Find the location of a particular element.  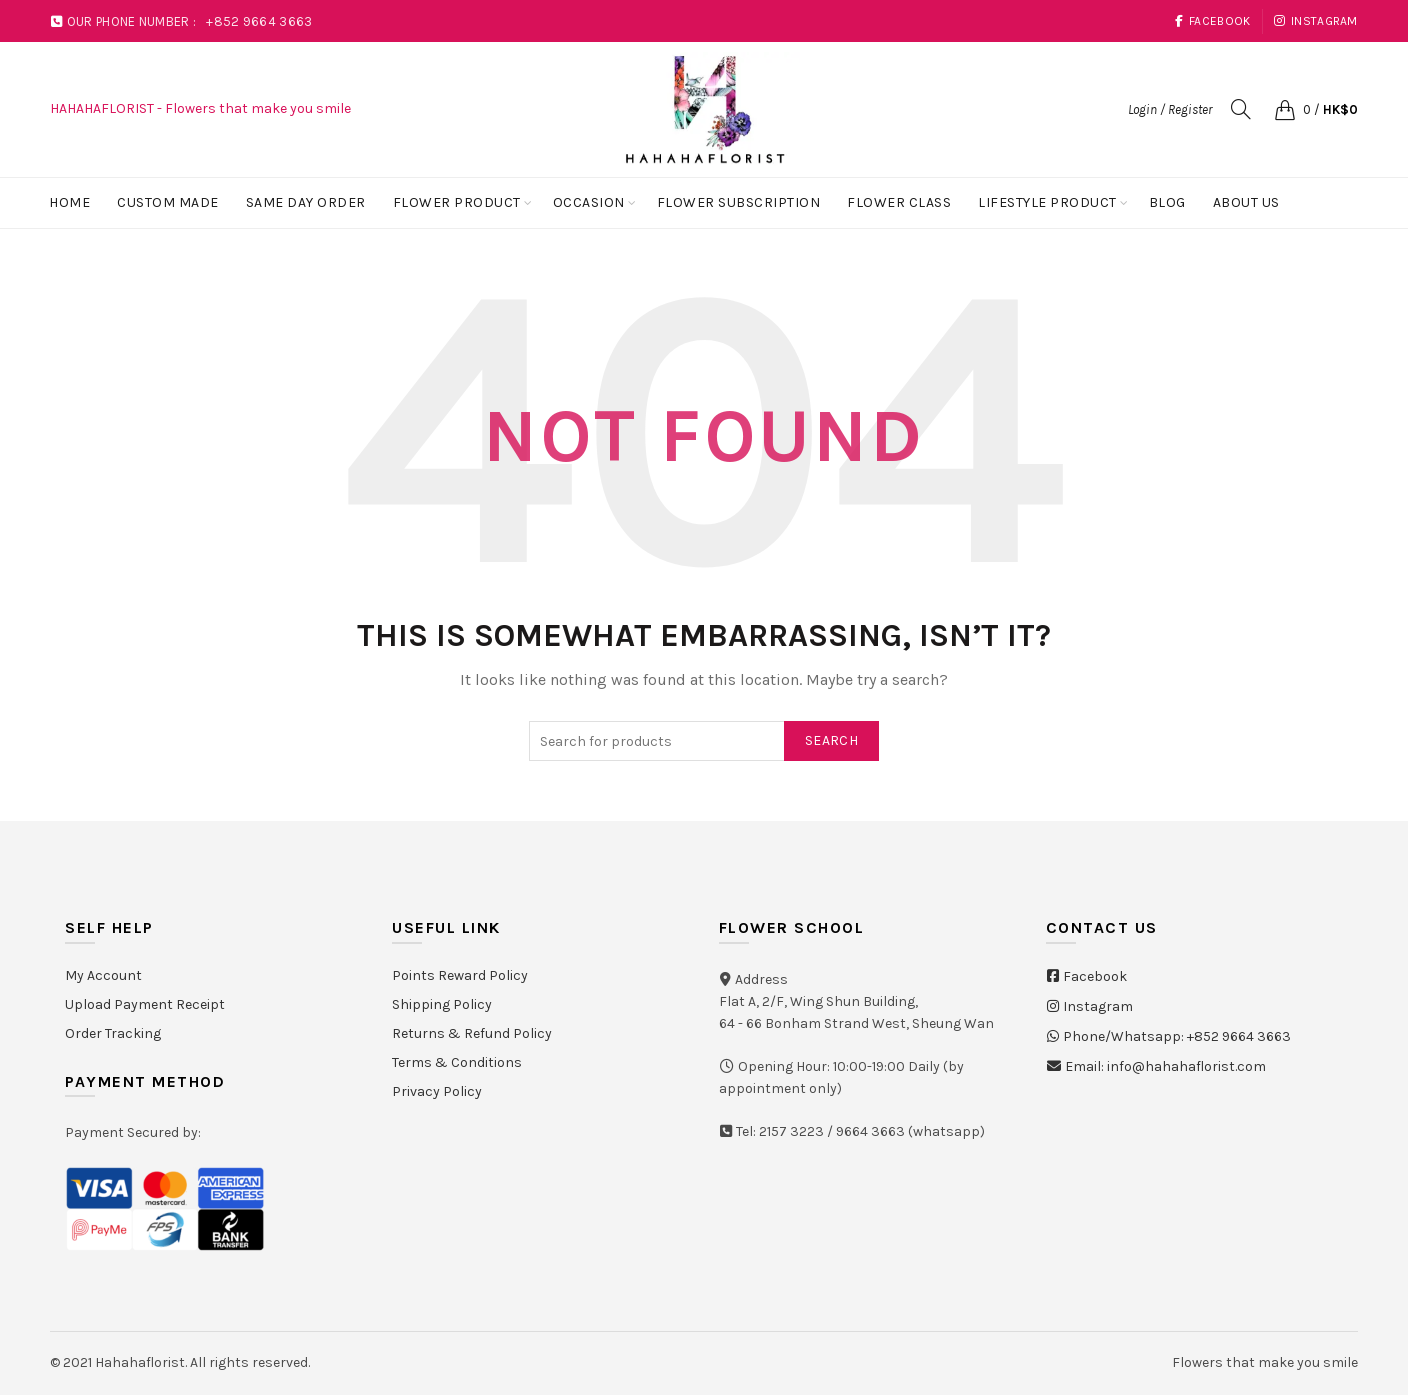

Lifestyle Product is located at coordinates (1047, 202).